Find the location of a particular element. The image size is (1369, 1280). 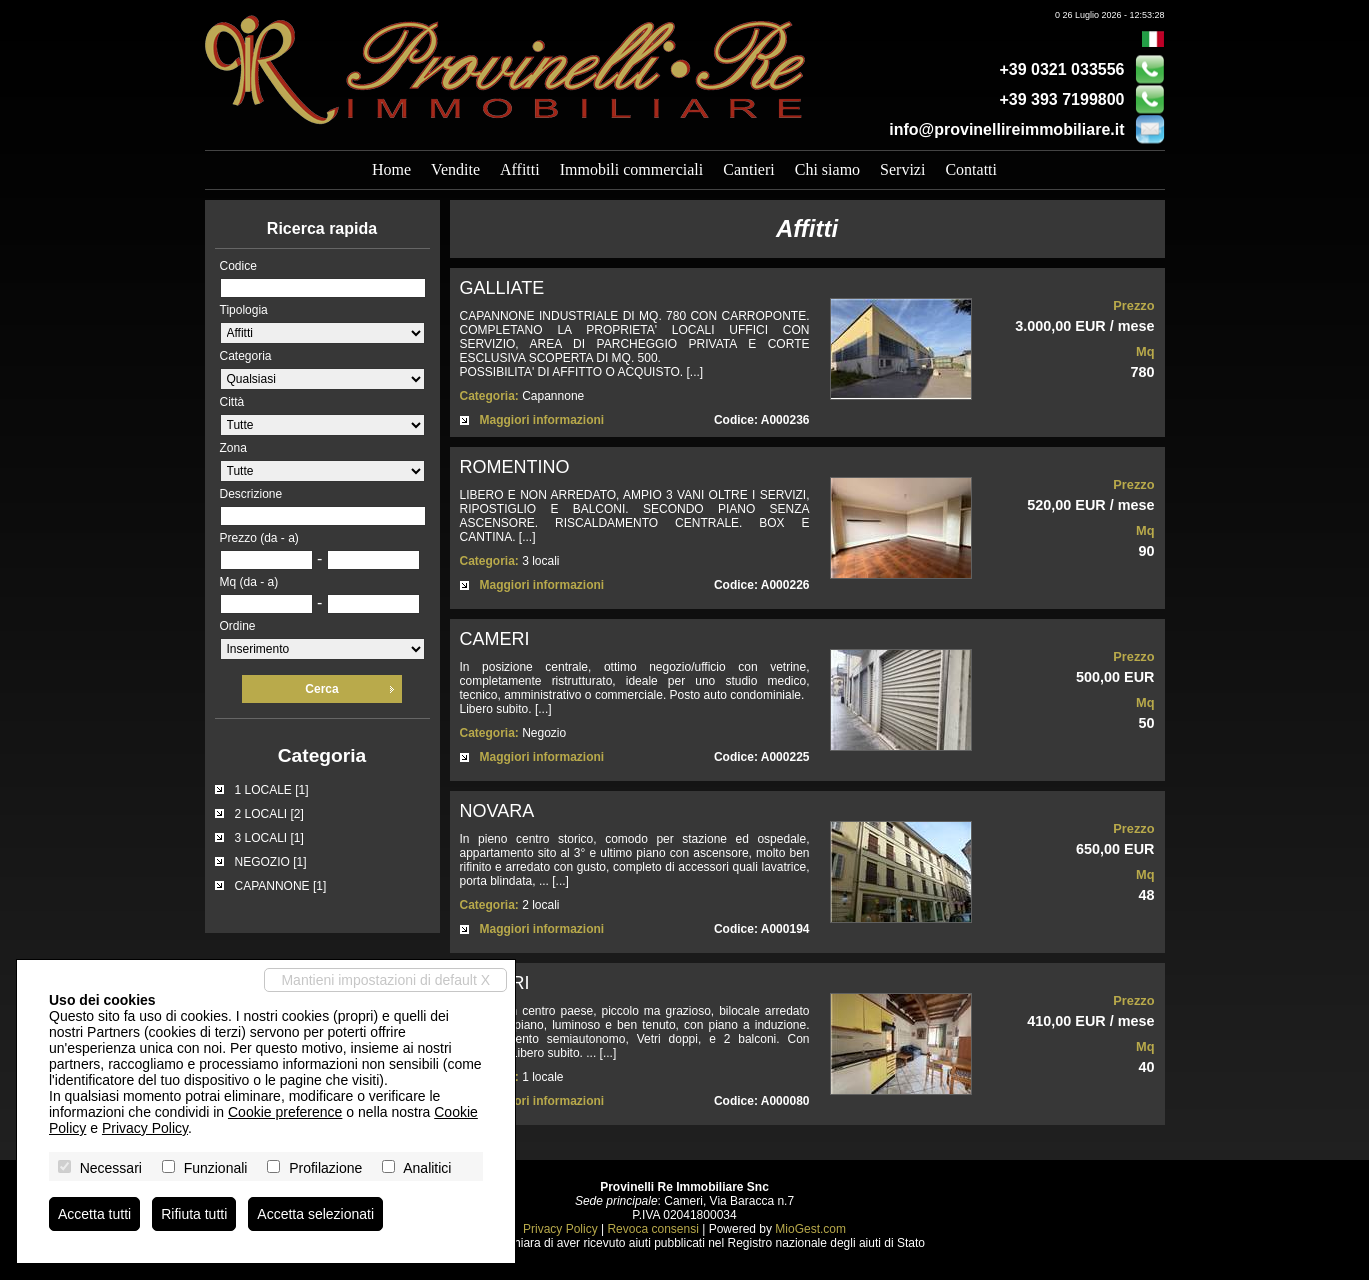

3 LOCALI [1] is located at coordinates (269, 838).